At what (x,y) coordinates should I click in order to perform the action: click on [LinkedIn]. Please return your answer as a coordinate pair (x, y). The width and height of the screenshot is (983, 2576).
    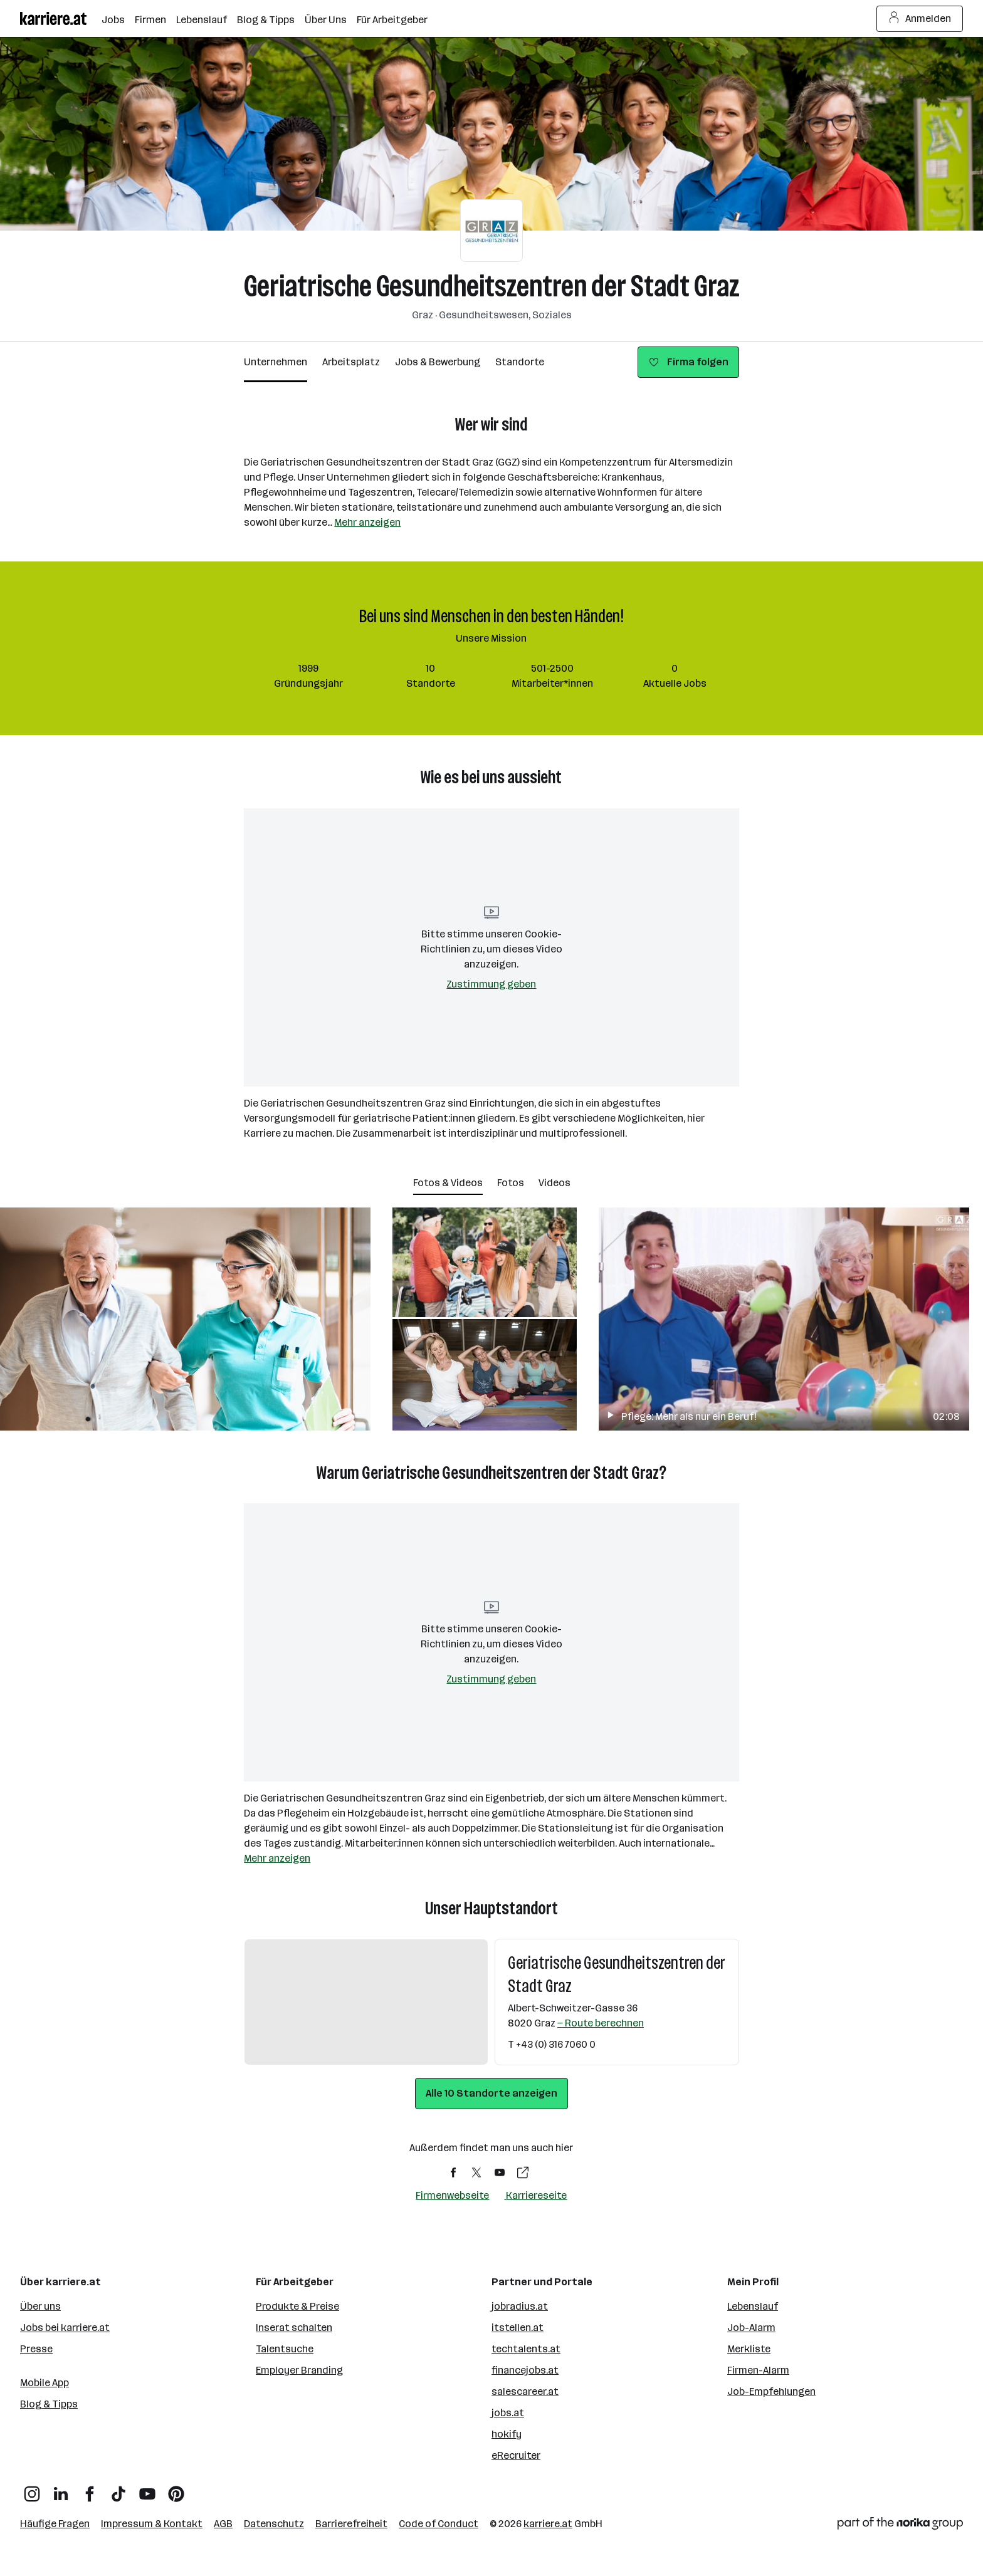
    Looking at the image, I should click on (61, 2489).